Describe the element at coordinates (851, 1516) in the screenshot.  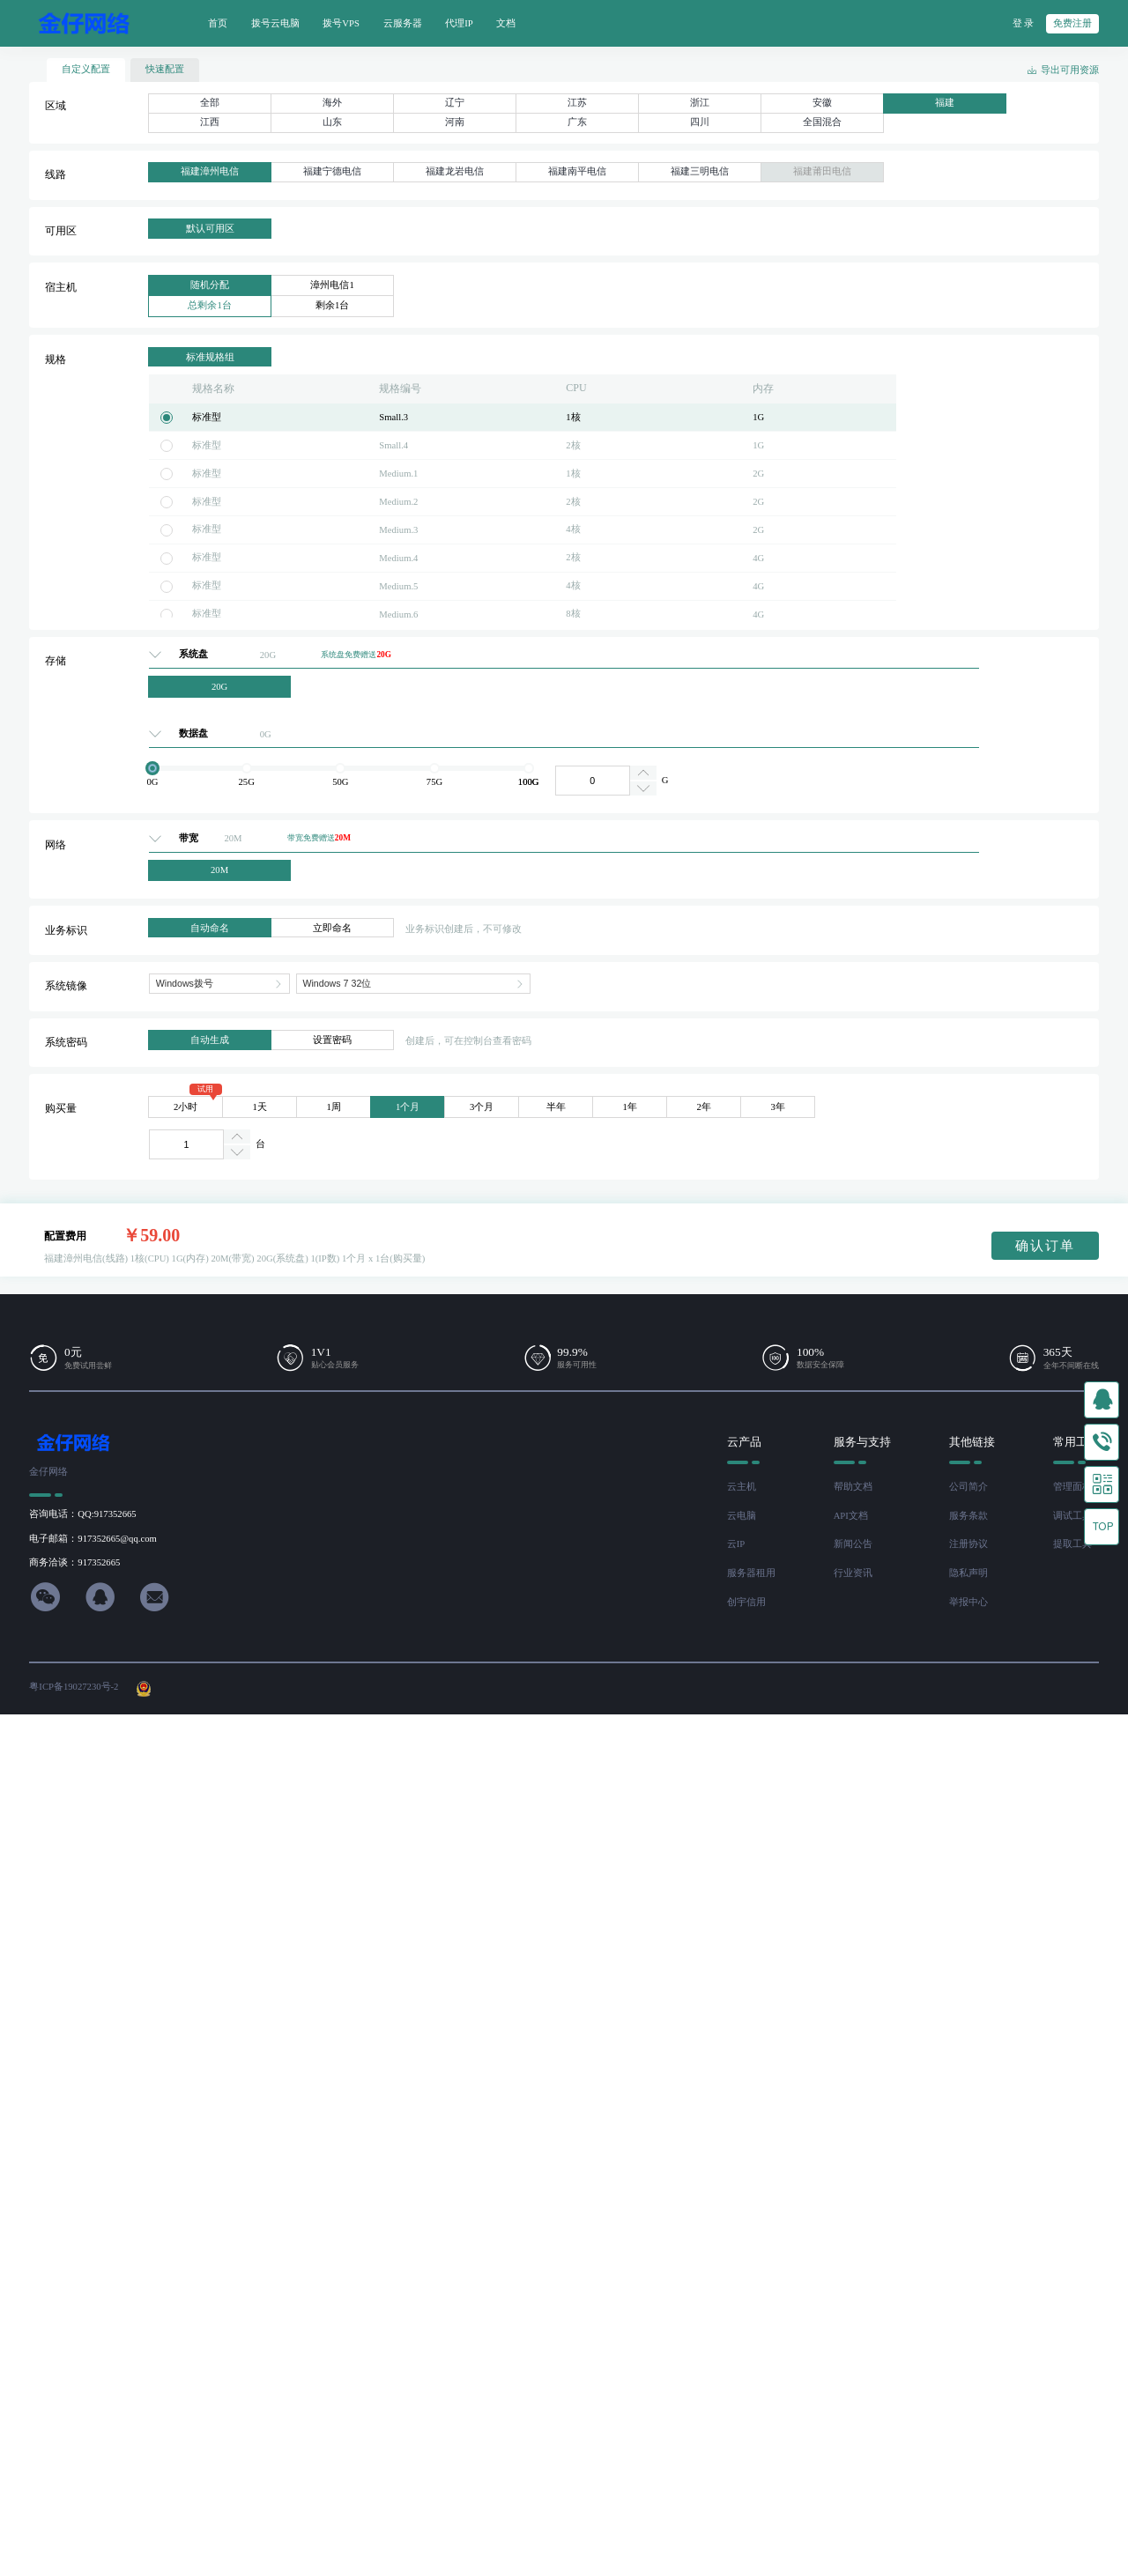
I see `API文档` at that location.